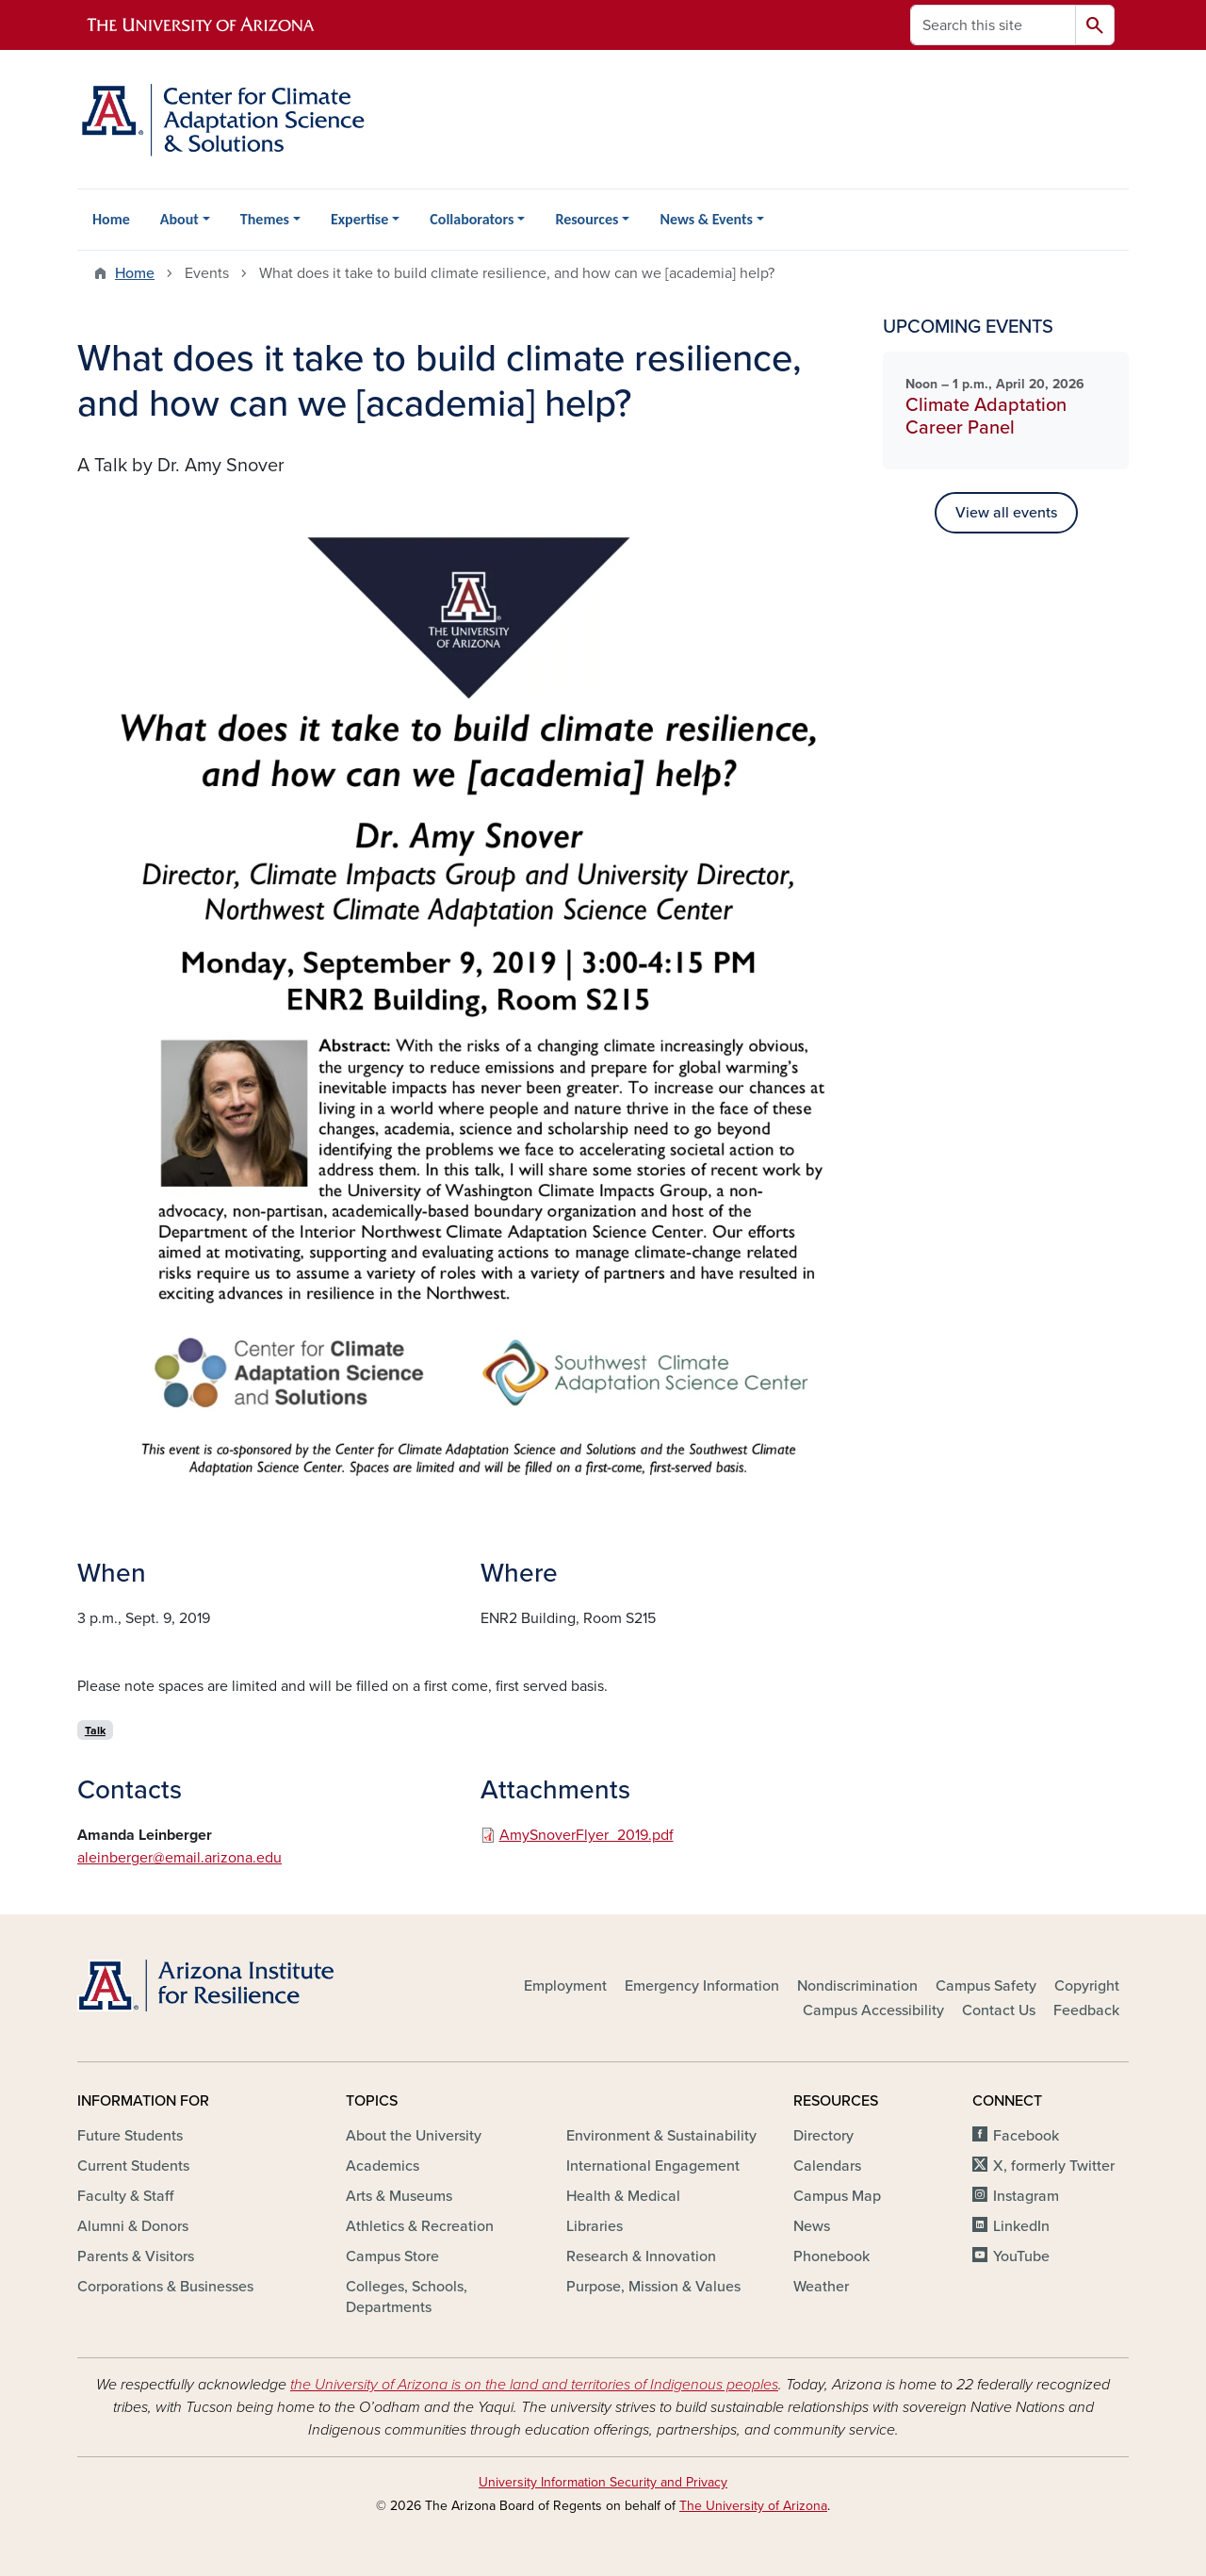 Image resolution: width=1206 pixels, height=2576 pixels. What do you see at coordinates (653, 2286) in the screenshot?
I see `Purpose, Mission & Values` at bounding box center [653, 2286].